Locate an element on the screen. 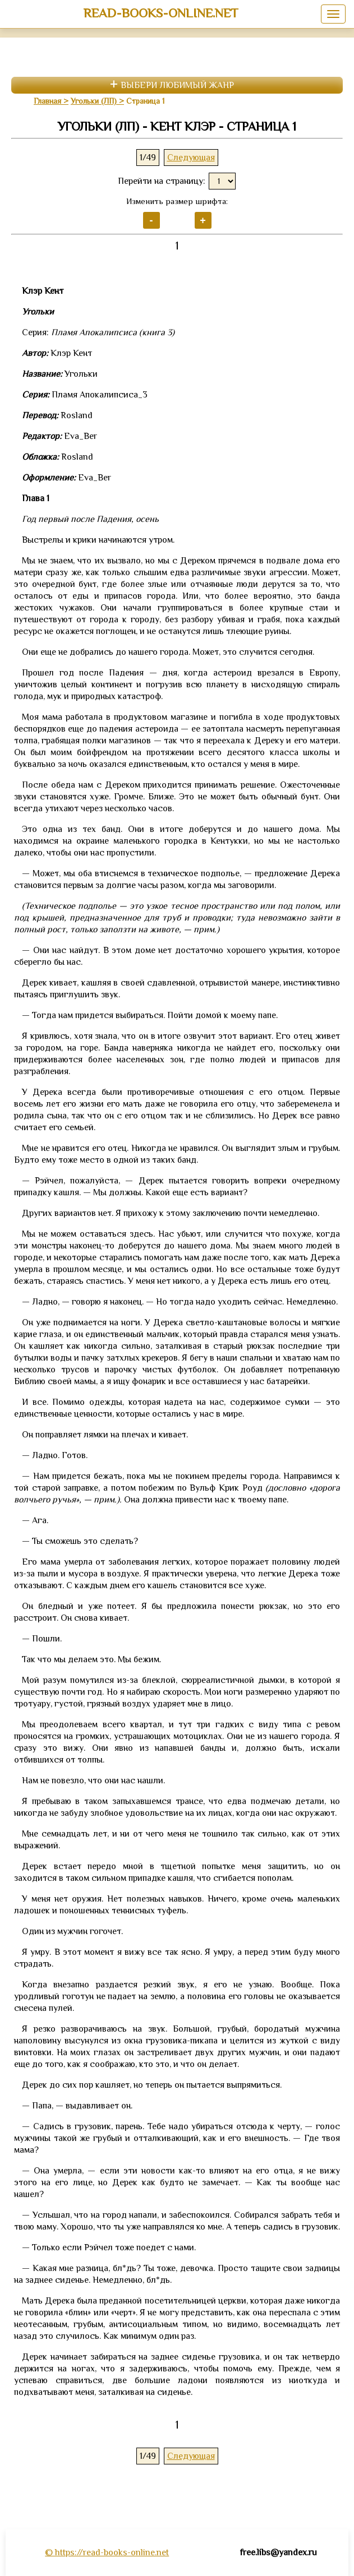 Image resolution: width=354 pixels, height=2576 pixels. Следующая is located at coordinates (191, 157).